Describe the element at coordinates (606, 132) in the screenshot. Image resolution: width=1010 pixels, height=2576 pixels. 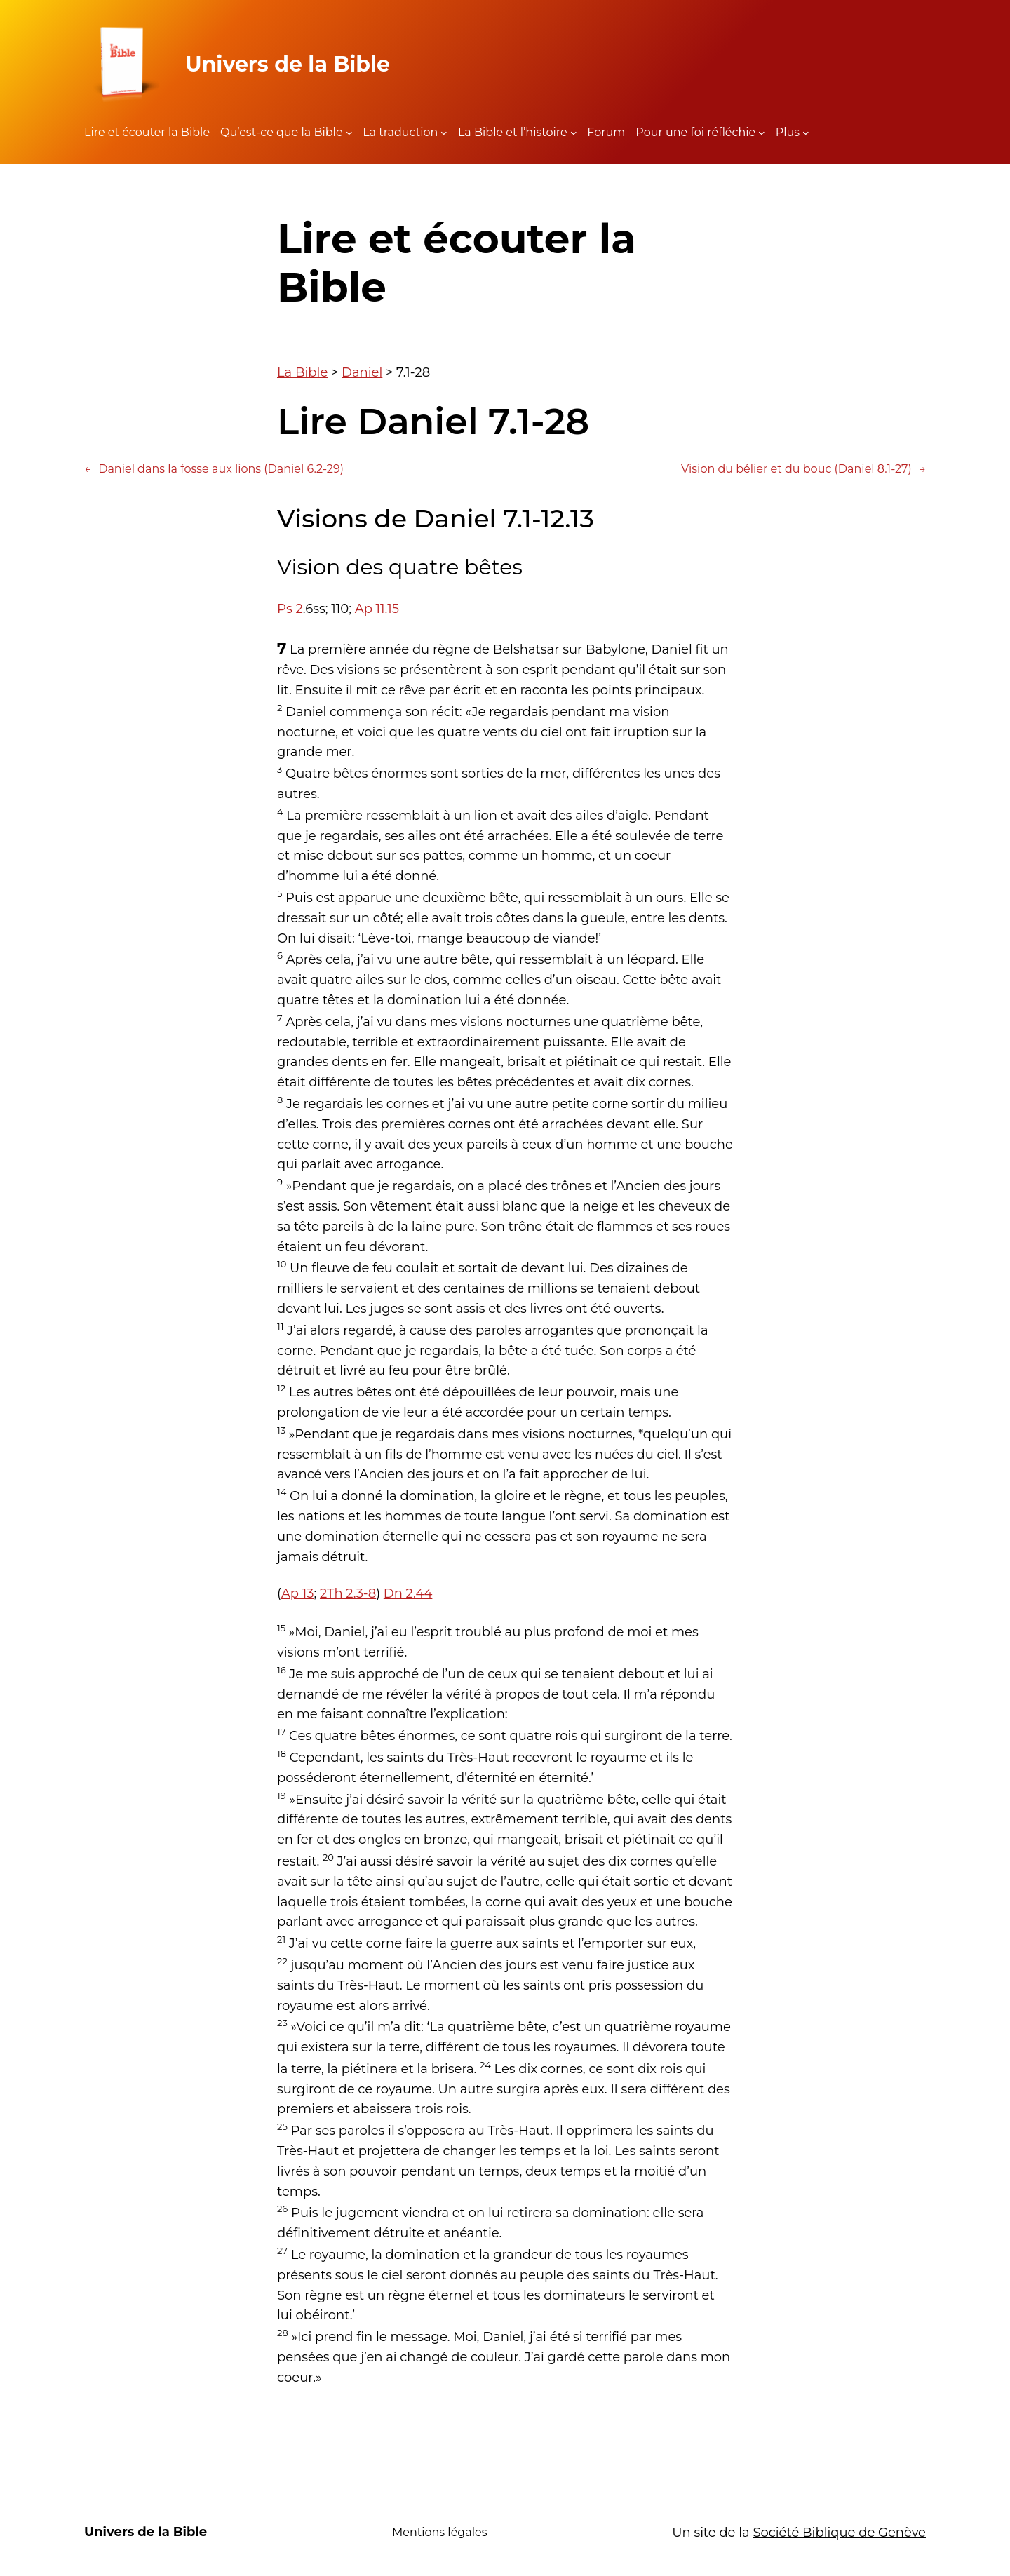
I see `Forum` at that location.